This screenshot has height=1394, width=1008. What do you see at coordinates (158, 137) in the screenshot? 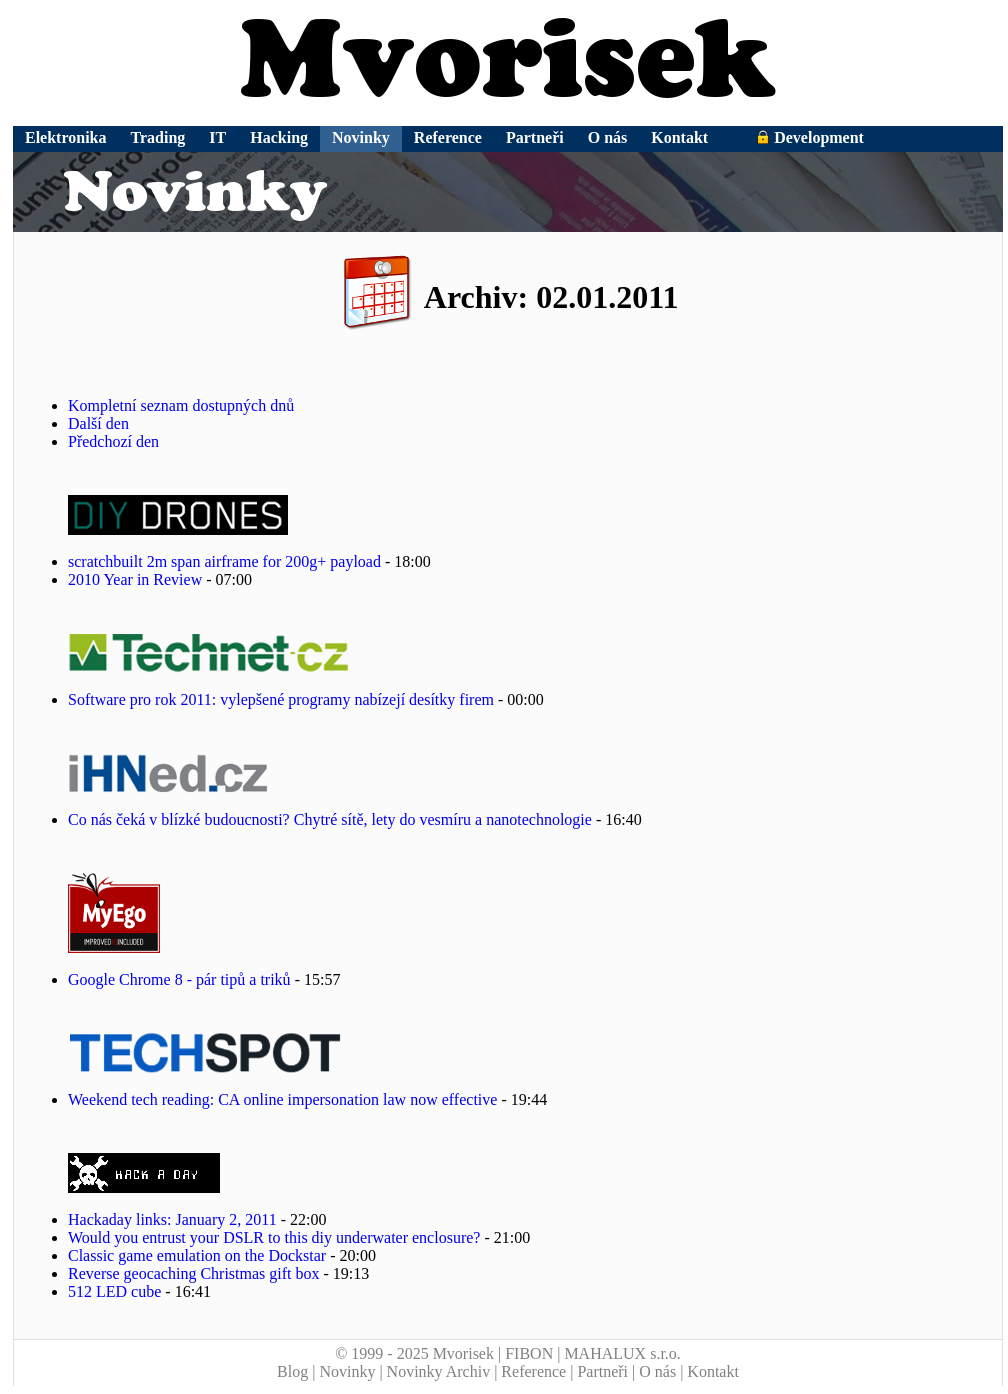
I see `Trading` at bounding box center [158, 137].